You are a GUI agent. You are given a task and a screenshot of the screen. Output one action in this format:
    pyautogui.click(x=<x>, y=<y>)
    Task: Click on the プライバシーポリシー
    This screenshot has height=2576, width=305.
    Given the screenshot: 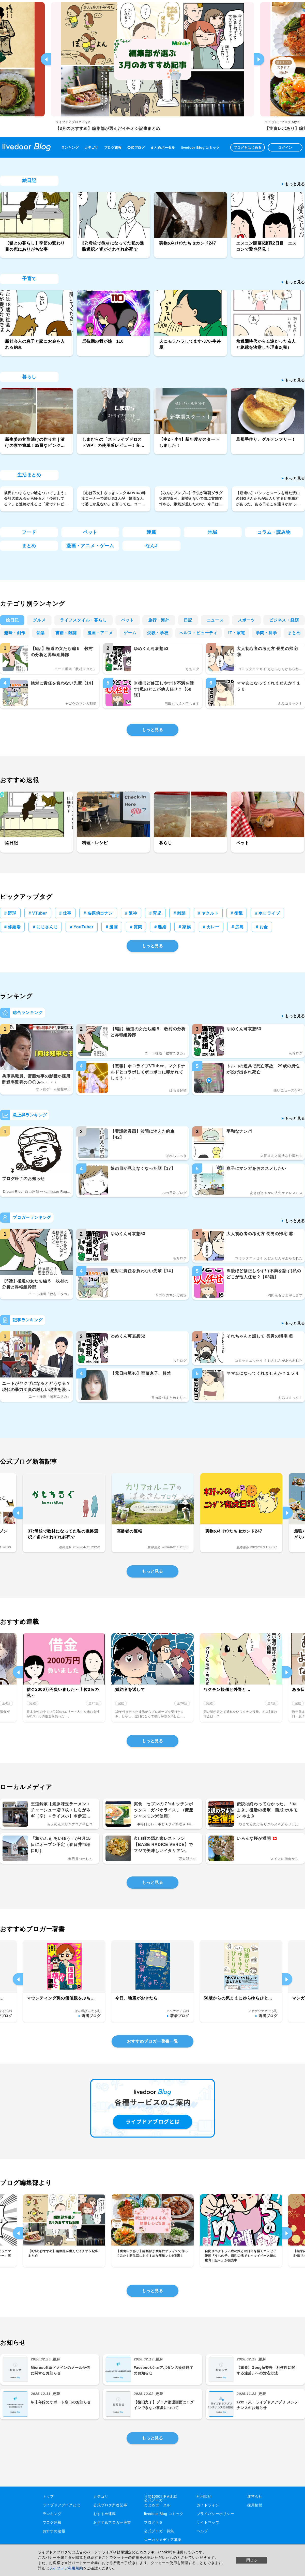 What is the action you would take?
    pyautogui.click(x=215, y=2514)
    